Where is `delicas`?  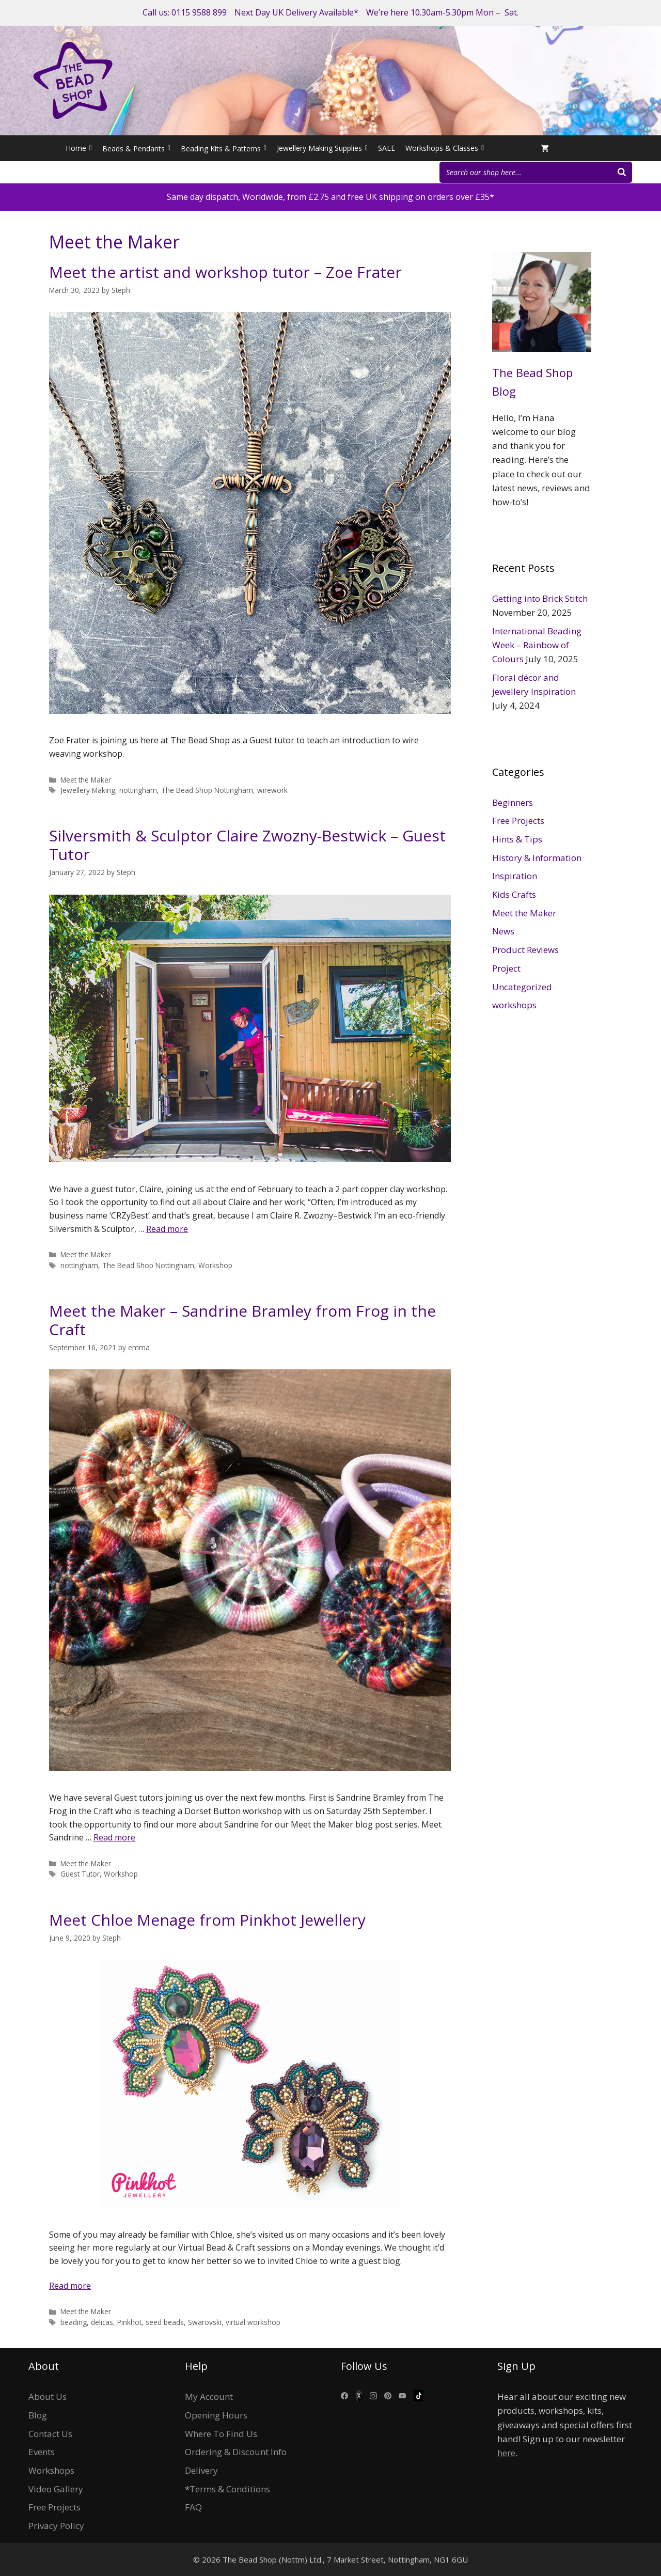 delicas is located at coordinates (102, 2322).